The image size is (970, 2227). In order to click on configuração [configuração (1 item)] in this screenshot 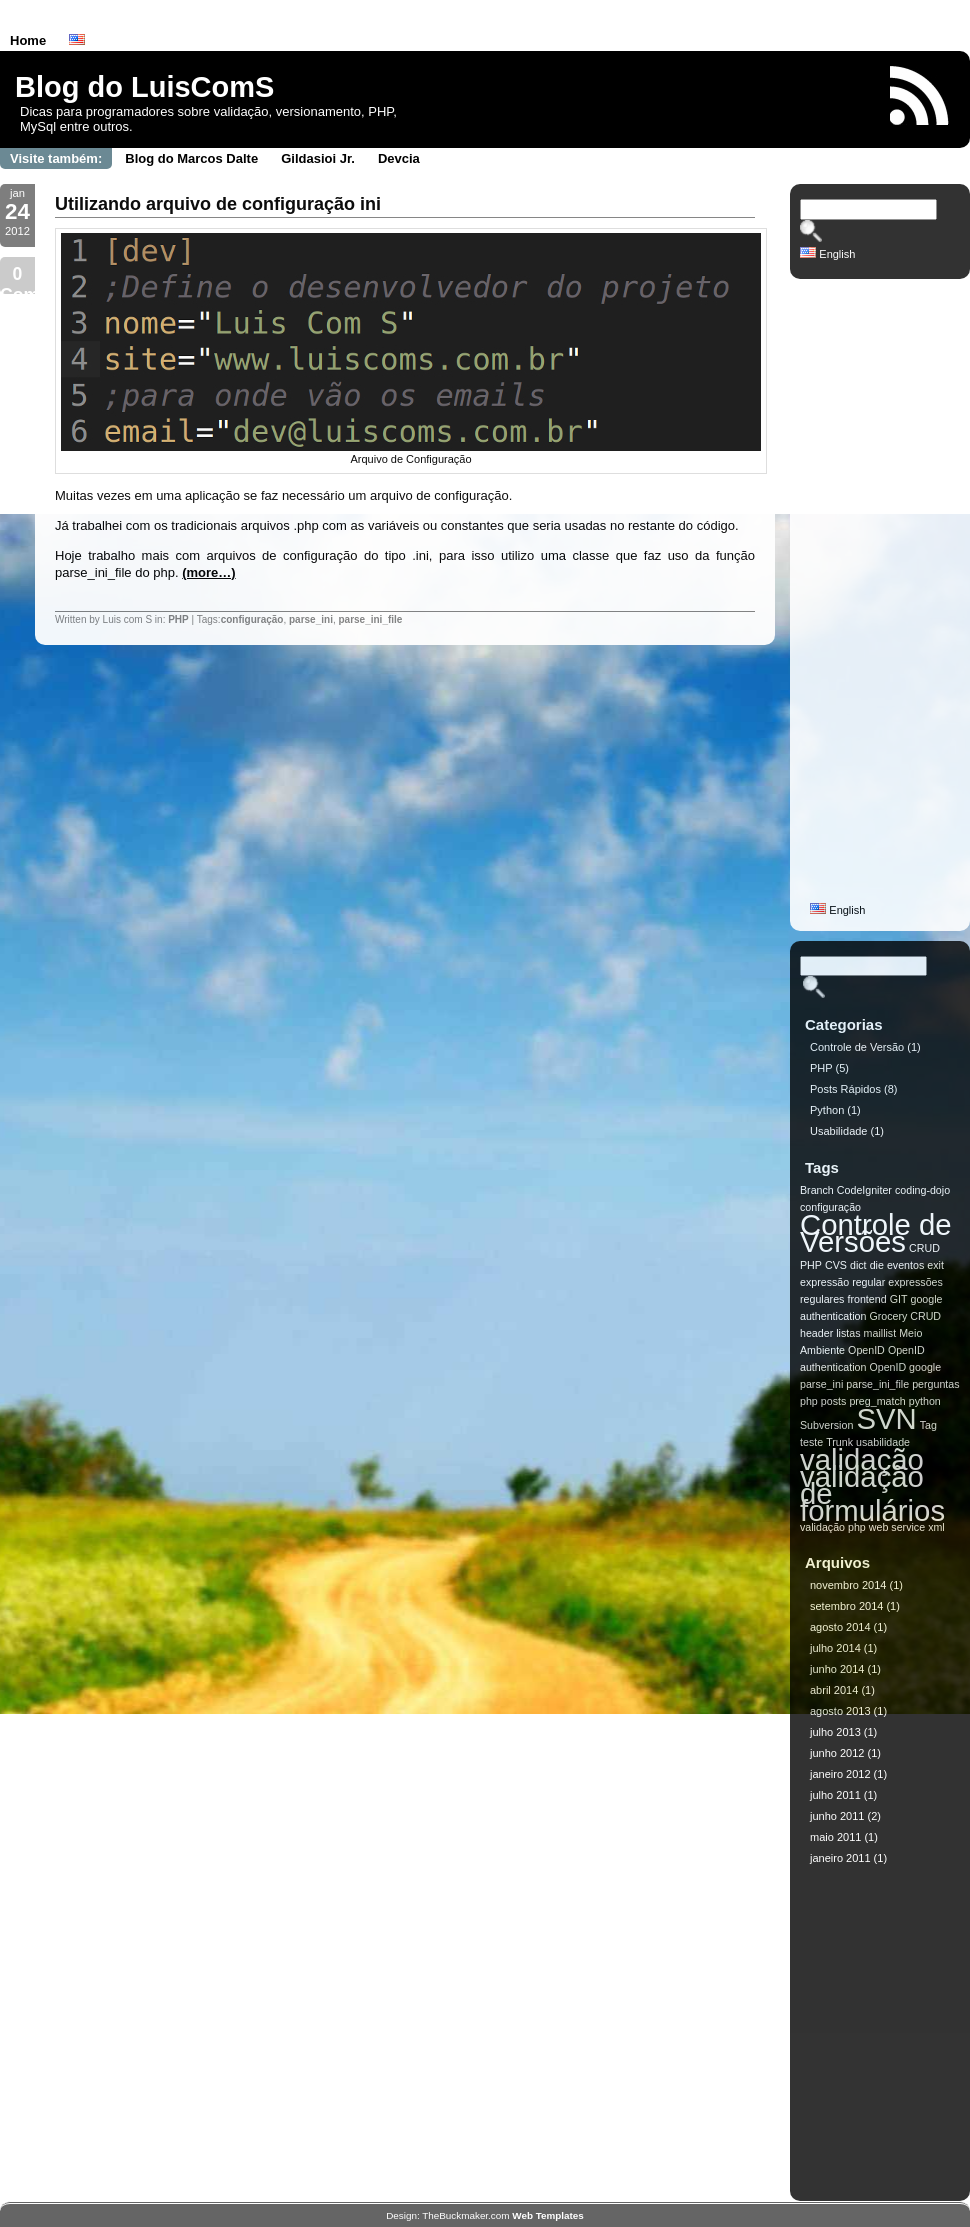, I will do `click(830, 1207)`.